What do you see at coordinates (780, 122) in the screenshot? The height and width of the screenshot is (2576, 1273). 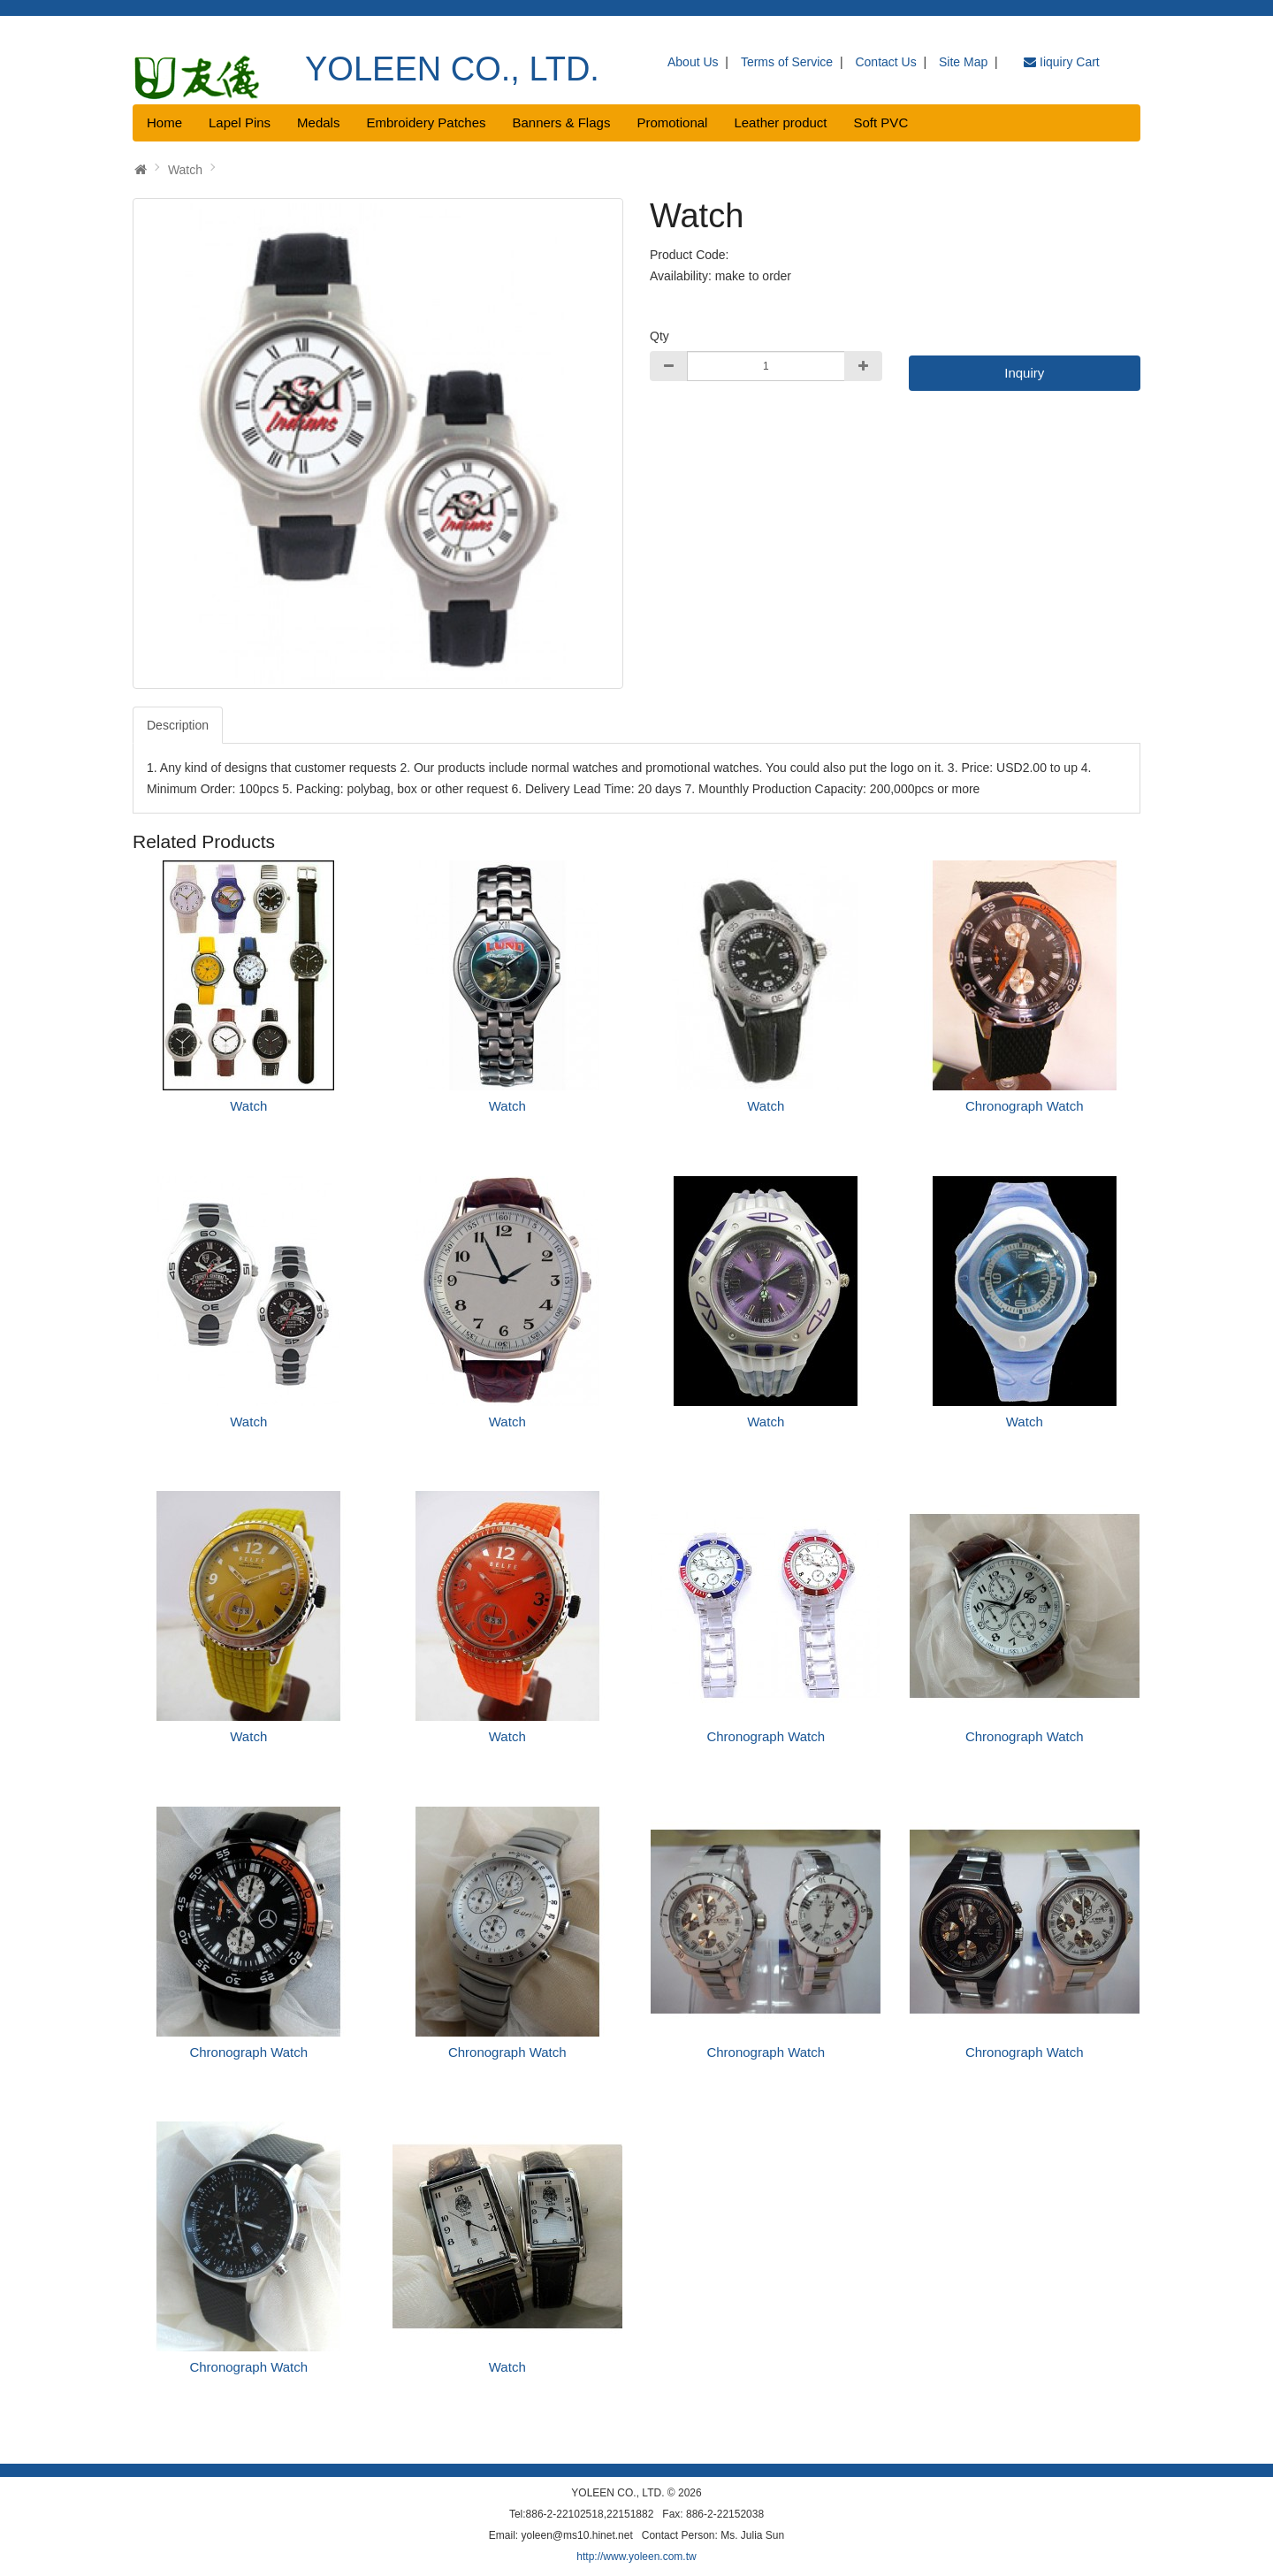 I see `Leather product` at bounding box center [780, 122].